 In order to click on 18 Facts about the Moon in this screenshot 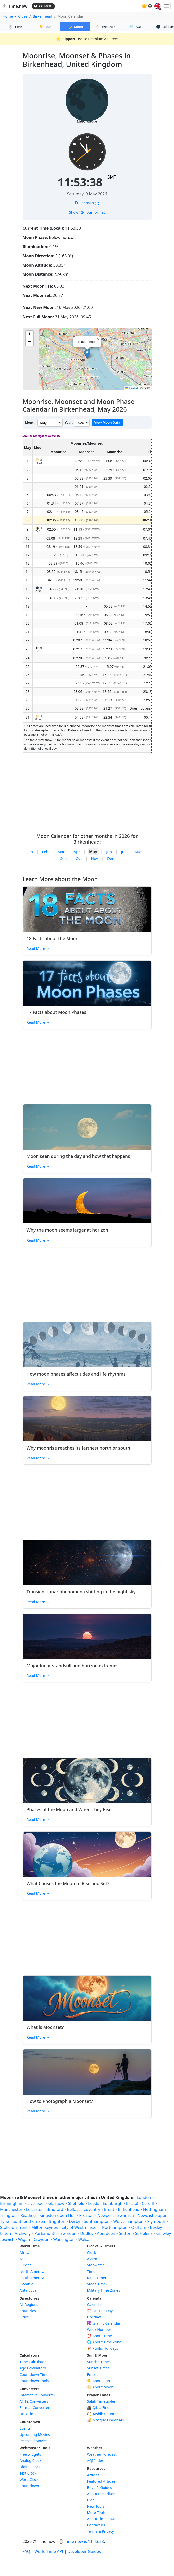, I will do `click(53, 938)`.